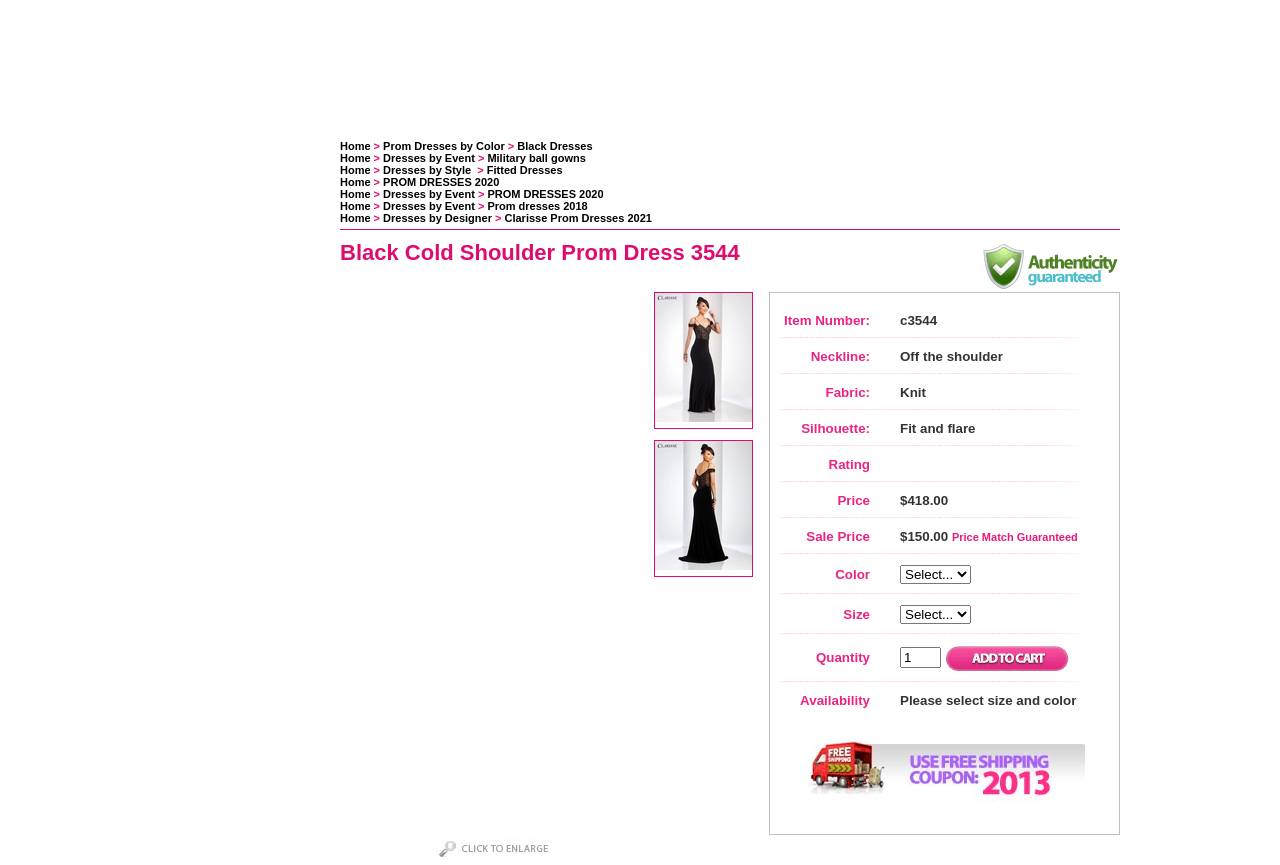 The image size is (1280, 865). Describe the element at coordinates (525, 170) in the screenshot. I see `Fitted Dresses` at that location.